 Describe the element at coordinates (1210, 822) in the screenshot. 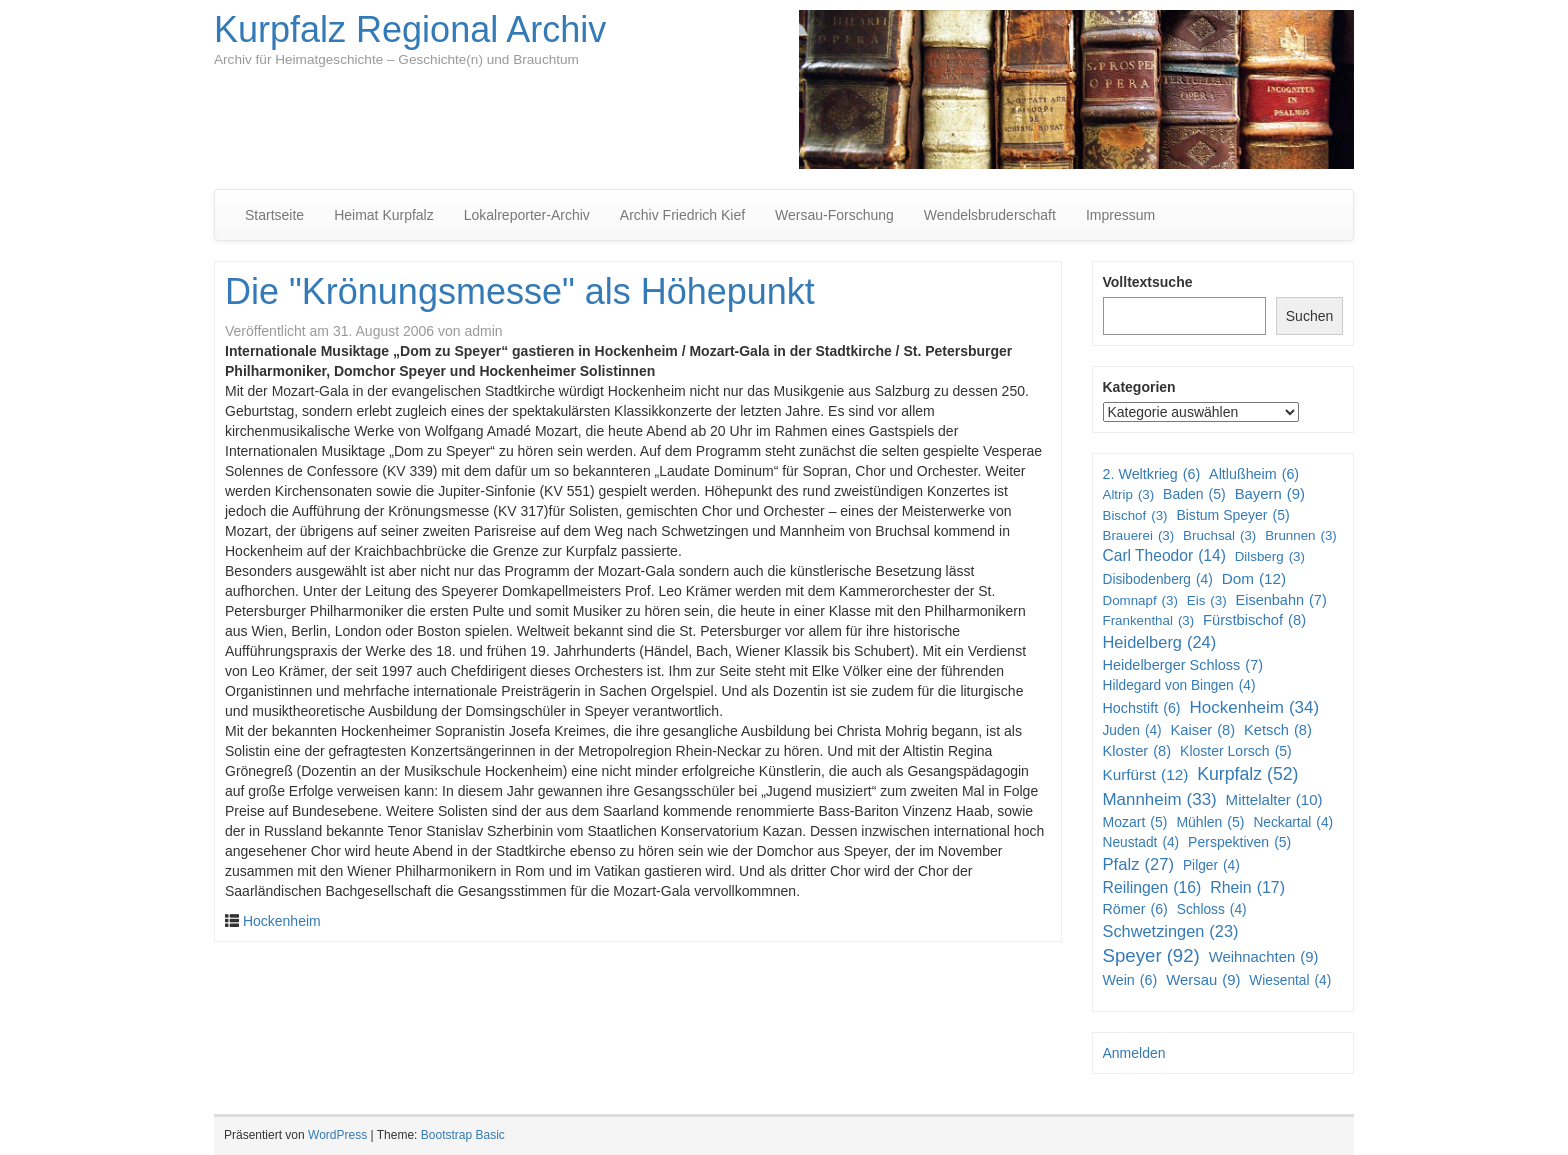

I see `Mühlen [Mühlen (5 Einträge)]` at that location.